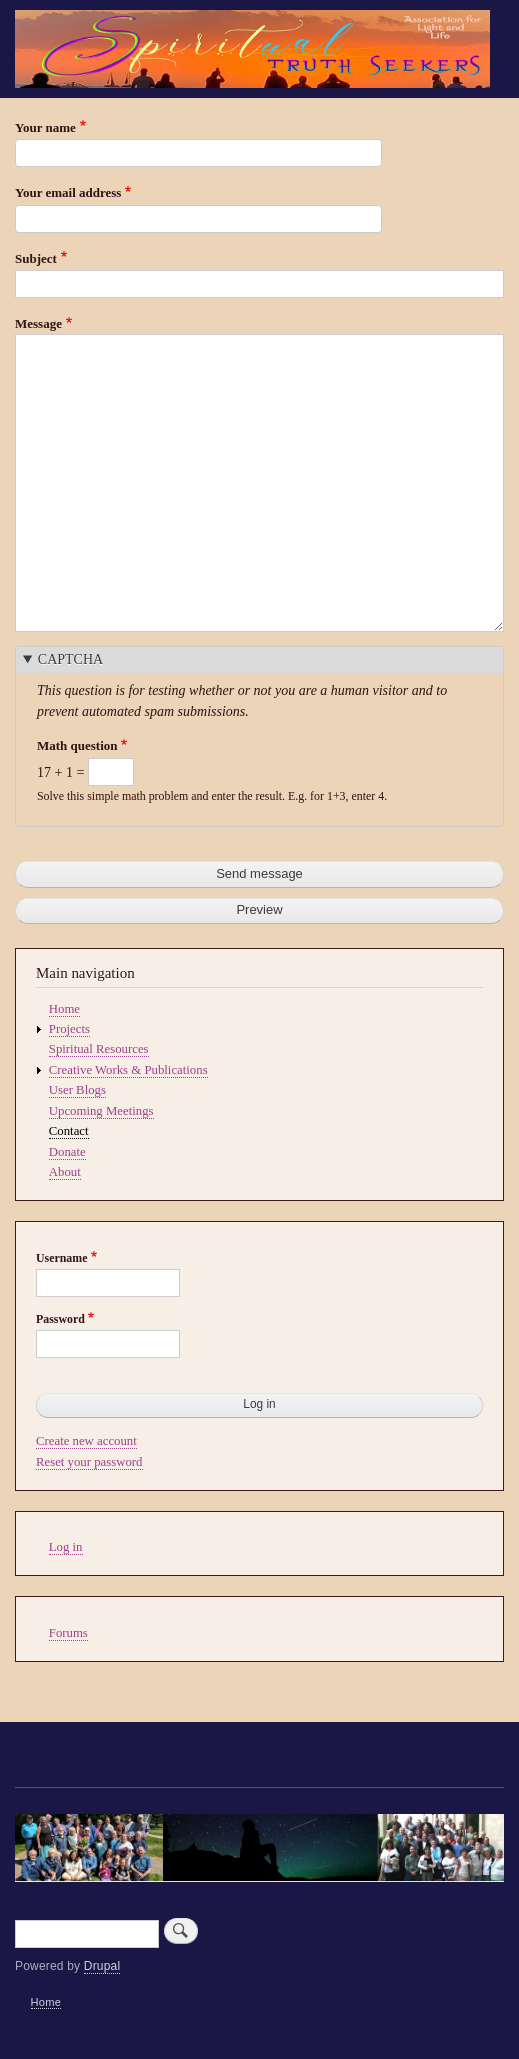 This screenshot has height=2059, width=519. I want to click on User Blogs, so click(77, 1090).